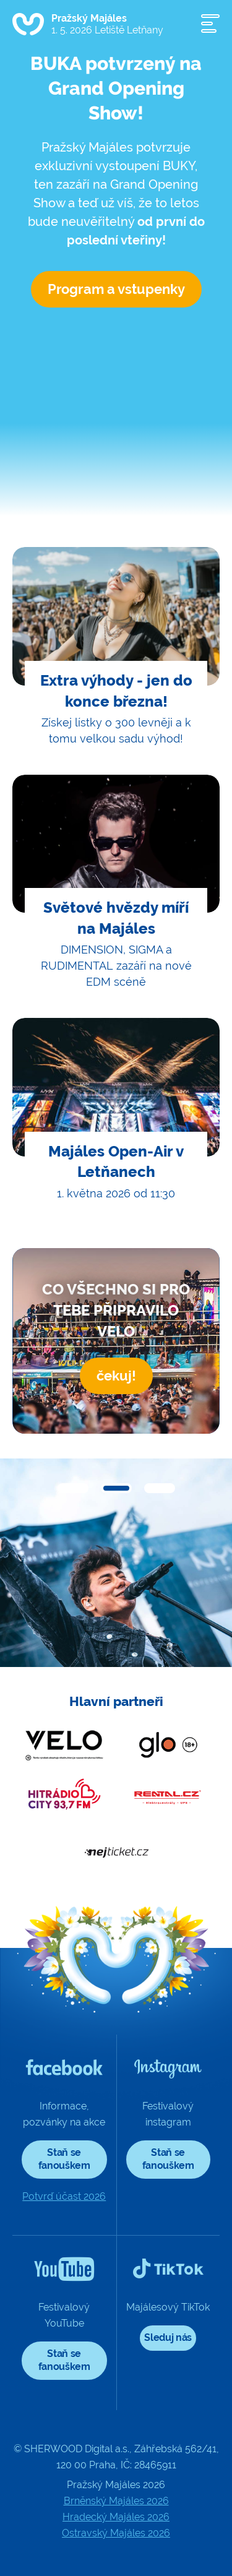 The image size is (232, 2576). I want to click on Hradecký Majáles 2026, so click(116, 2517).